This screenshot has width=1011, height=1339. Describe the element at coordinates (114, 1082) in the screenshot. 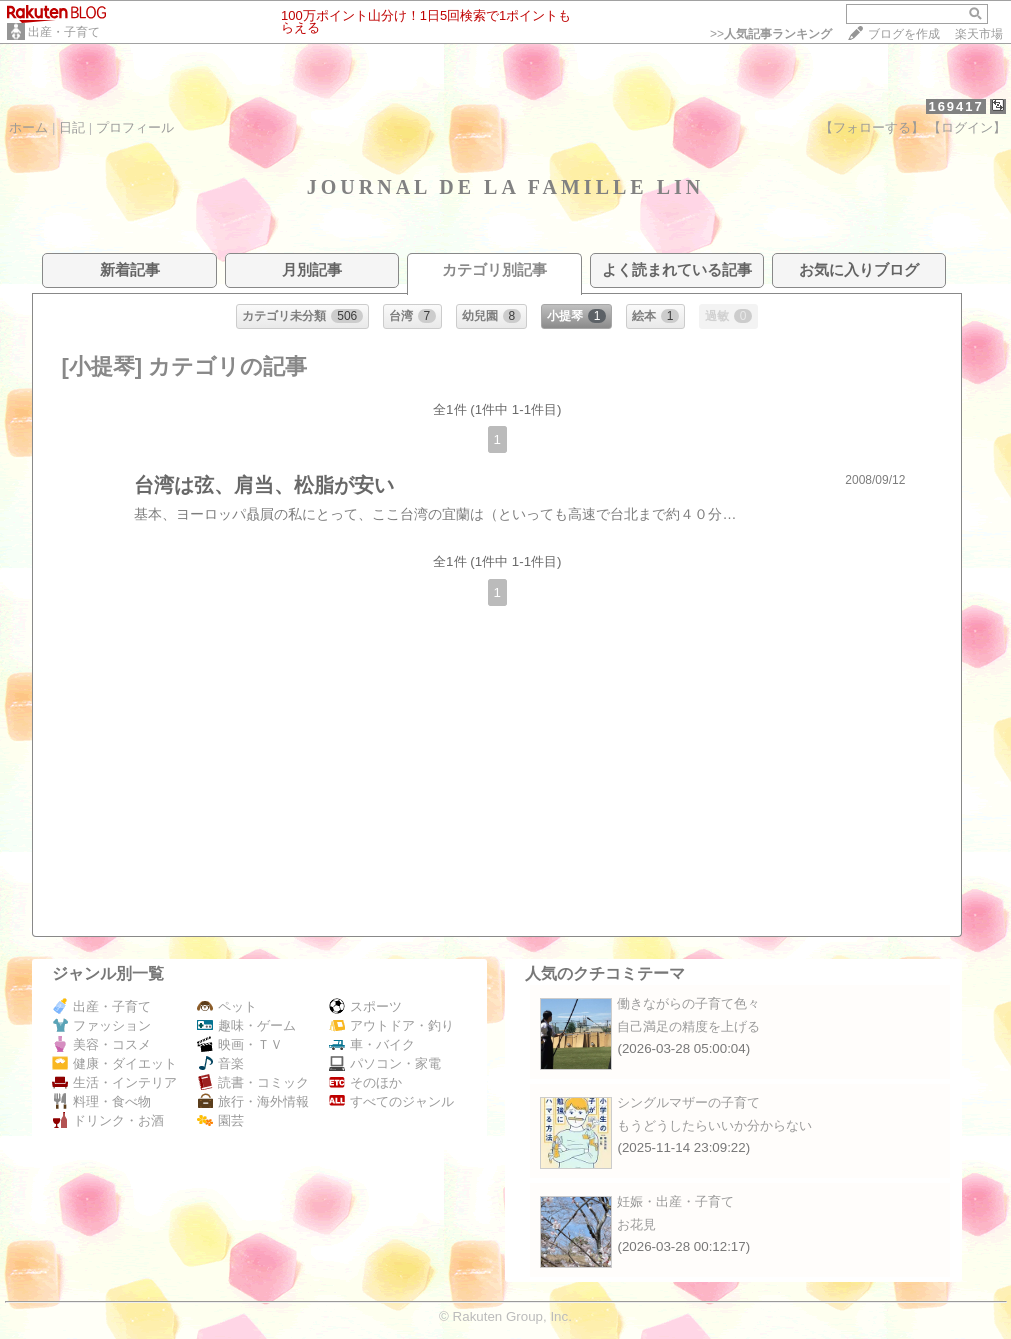

I see `生活・インテリア` at that location.